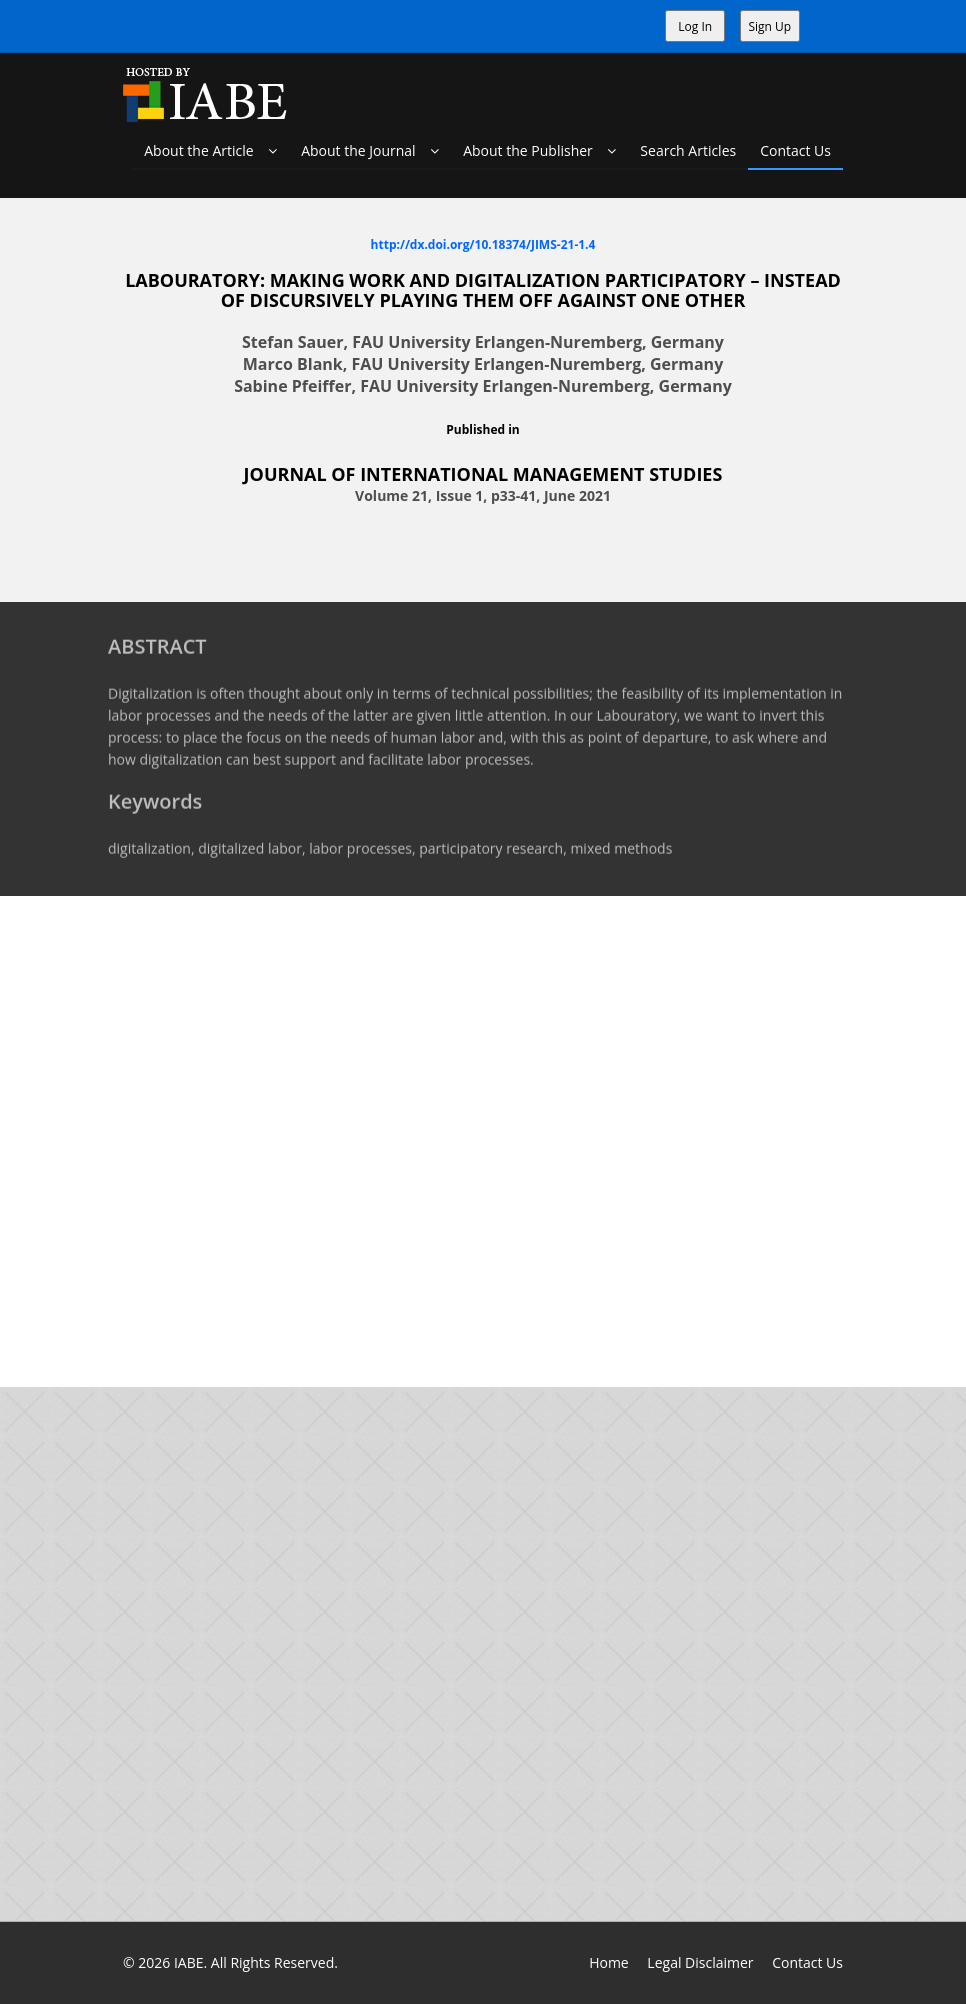 The height and width of the screenshot is (2004, 966). Describe the element at coordinates (609, 1962) in the screenshot. I see `Home` at that location.